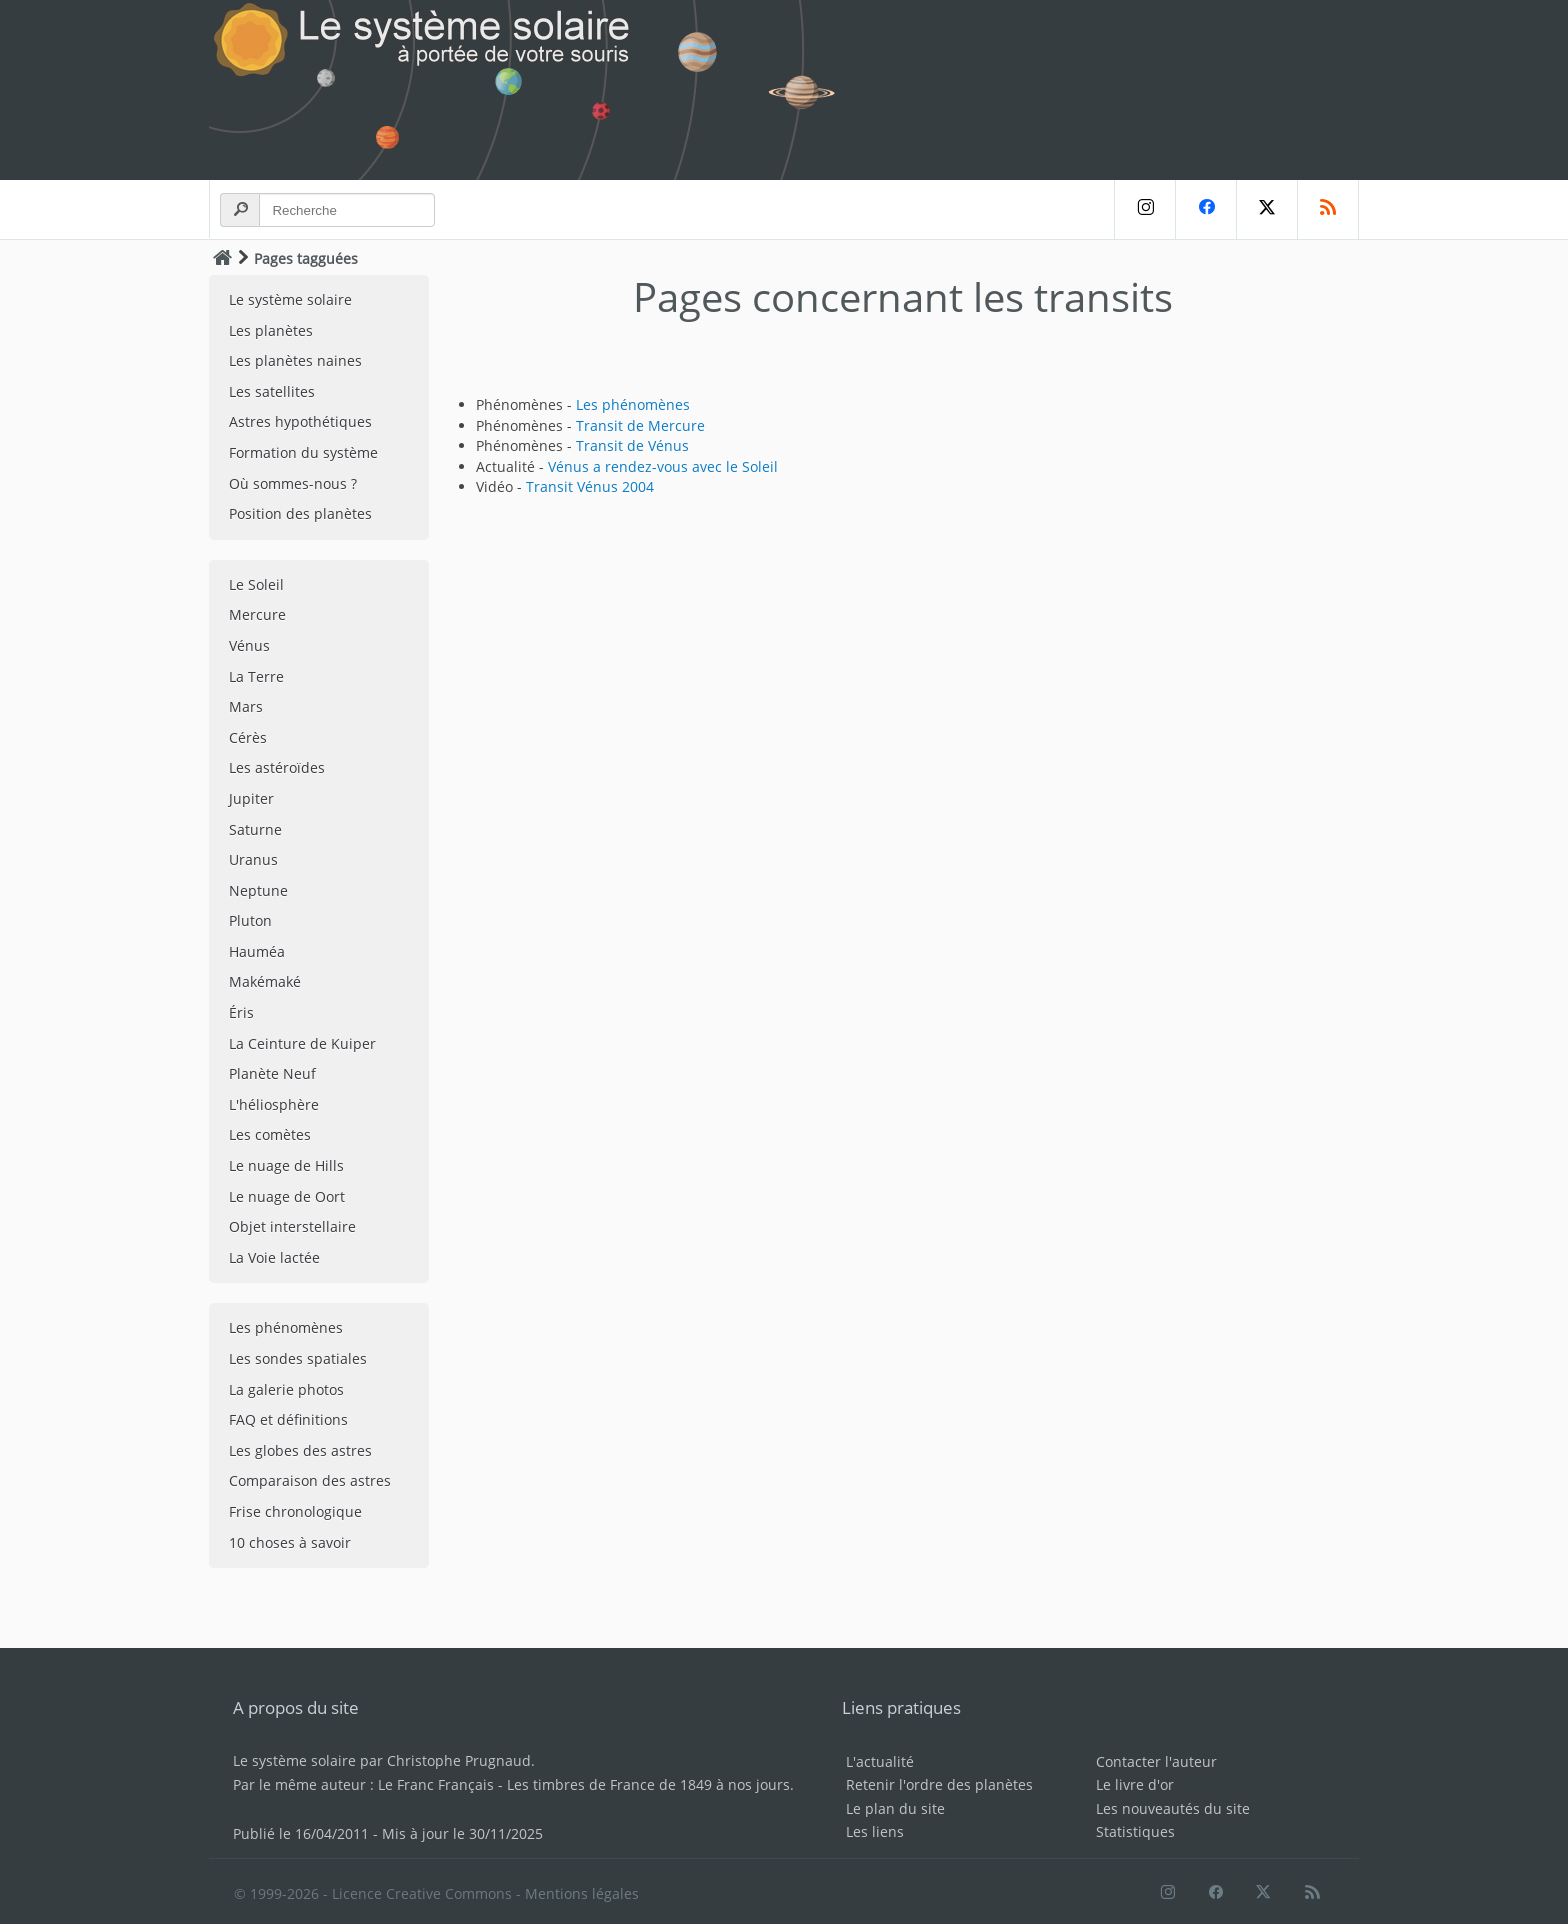 This screenshot has height=1924, width=1568. What do you see at coordinates (274, 1257) in the screenshot?
I see `La Voie lactée` at bounding box center [274, 1257].